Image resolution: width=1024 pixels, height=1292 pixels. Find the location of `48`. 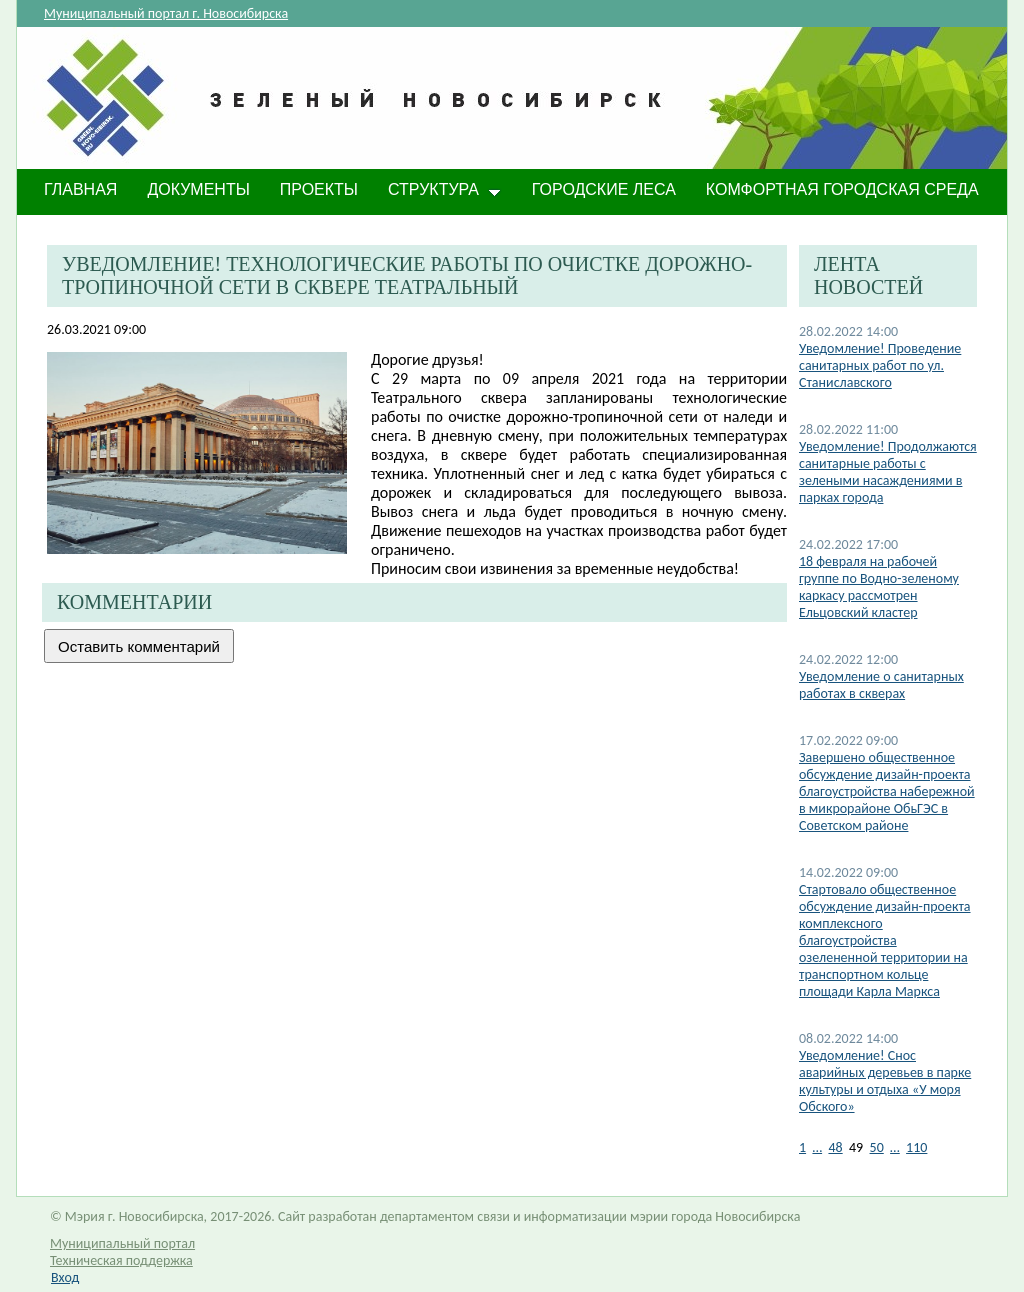

48 is located at coordinates (835, 1147).